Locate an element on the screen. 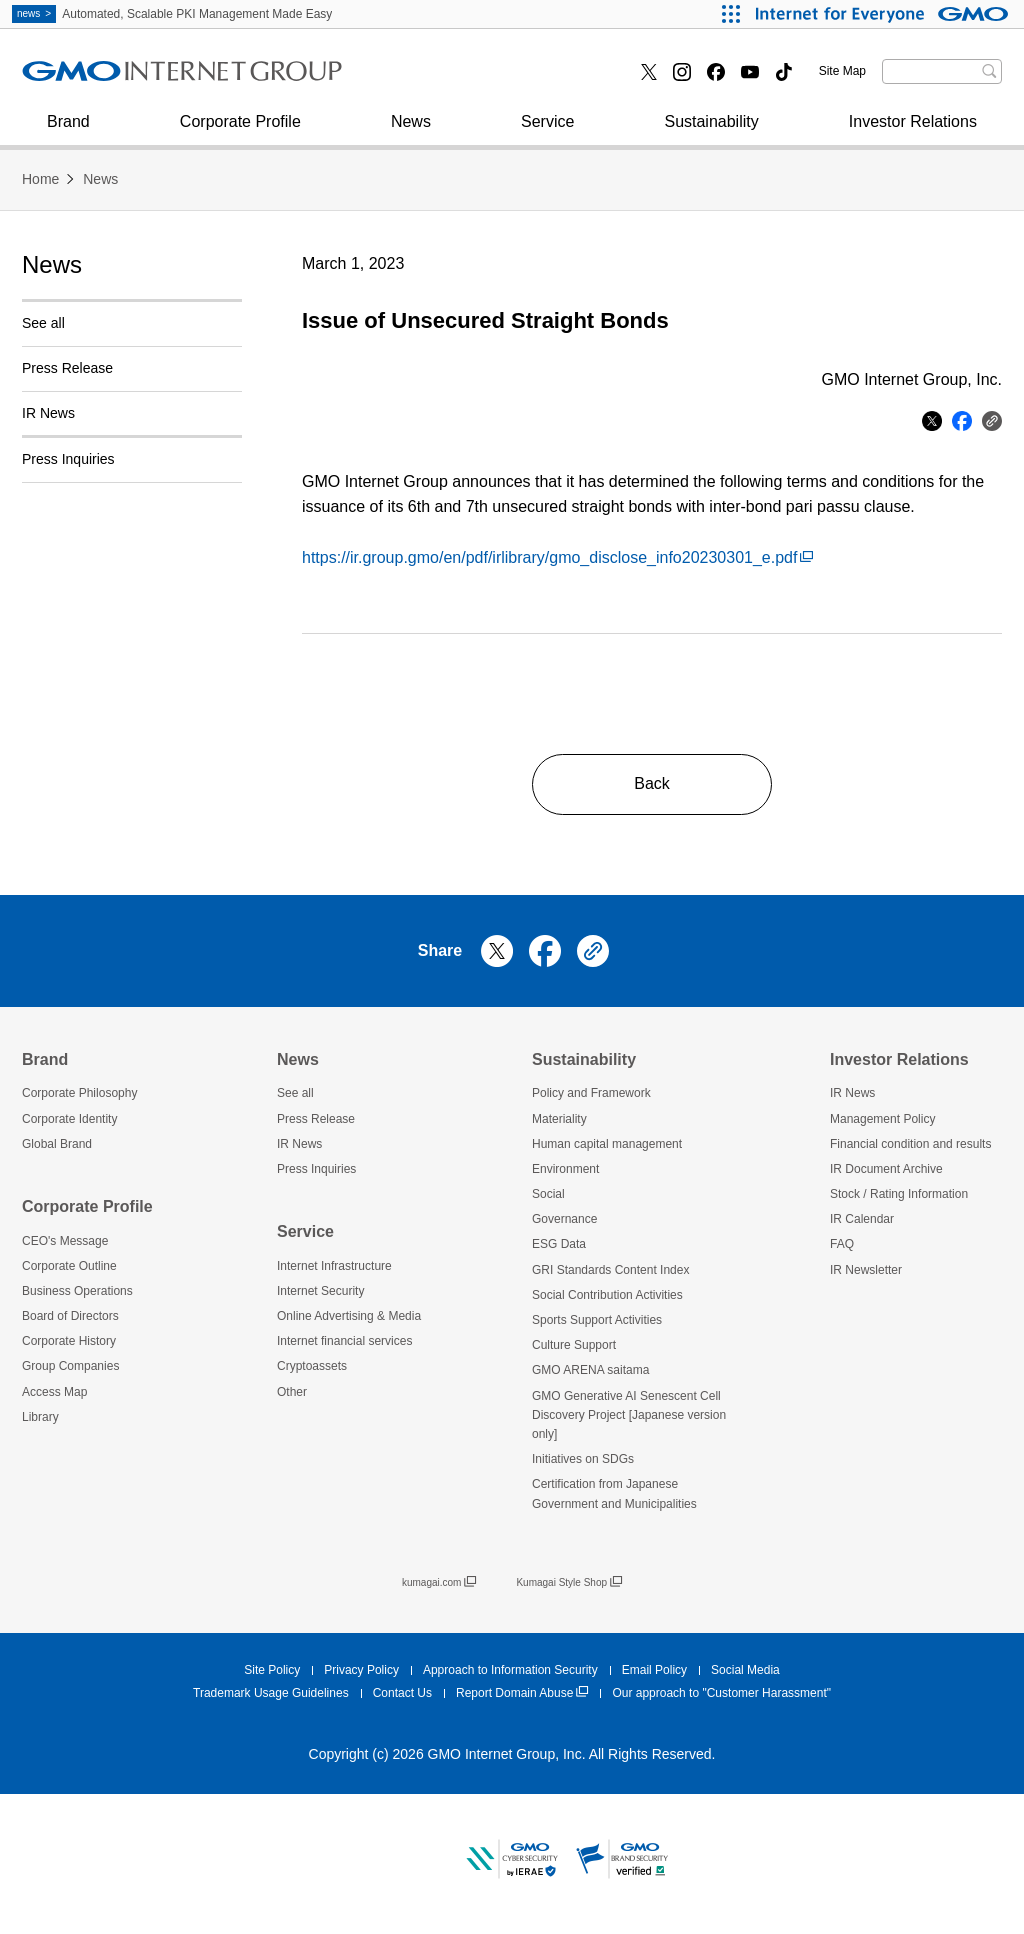  Cryptoassets is located at coordinates (312, 1366).